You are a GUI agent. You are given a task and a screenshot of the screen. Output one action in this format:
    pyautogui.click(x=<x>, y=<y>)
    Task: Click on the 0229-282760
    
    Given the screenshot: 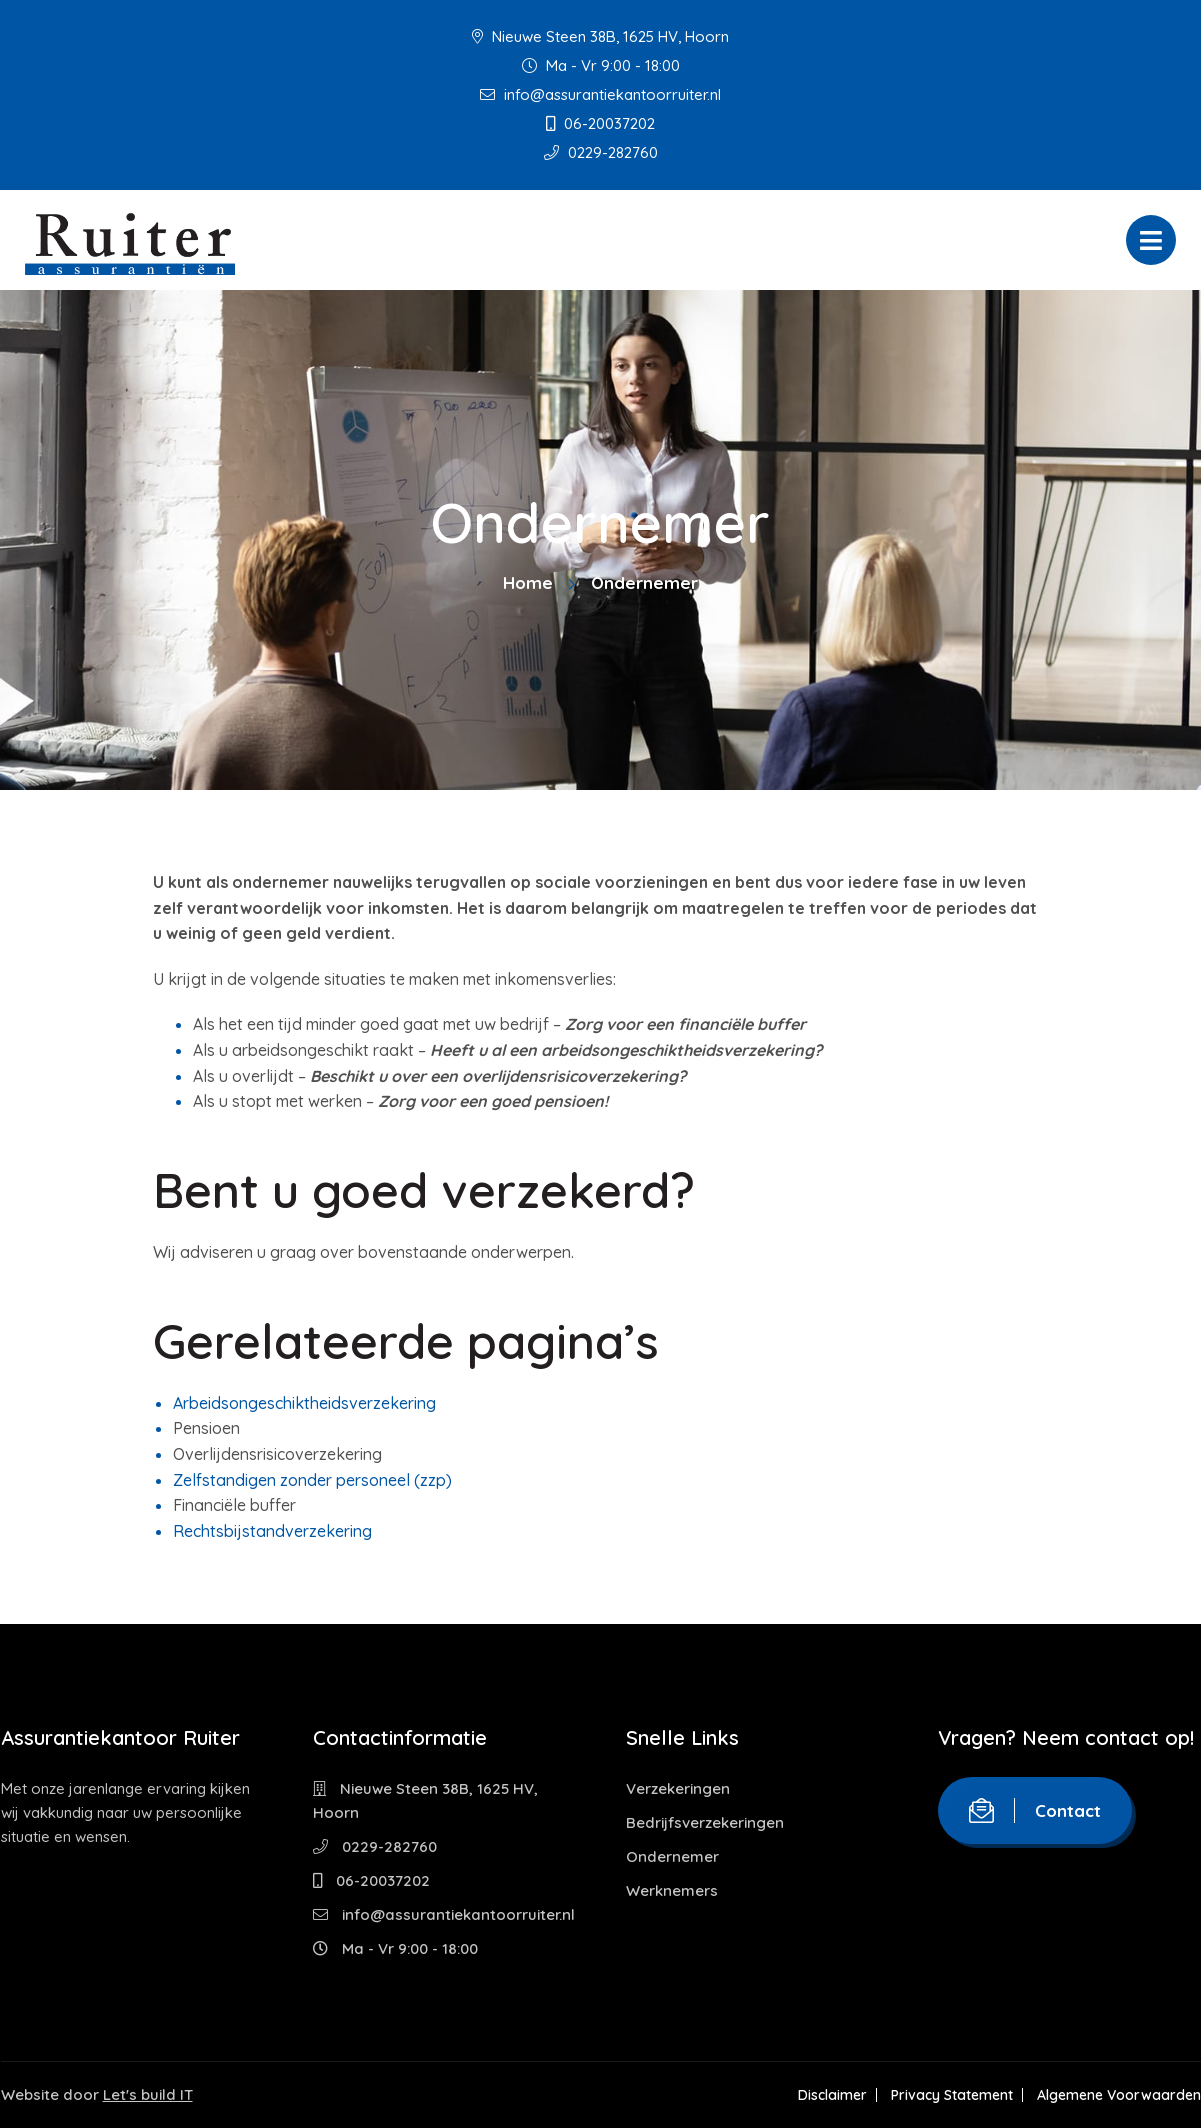 What is the action you would take?
    pyautogui.click(x=601, y=152)
    